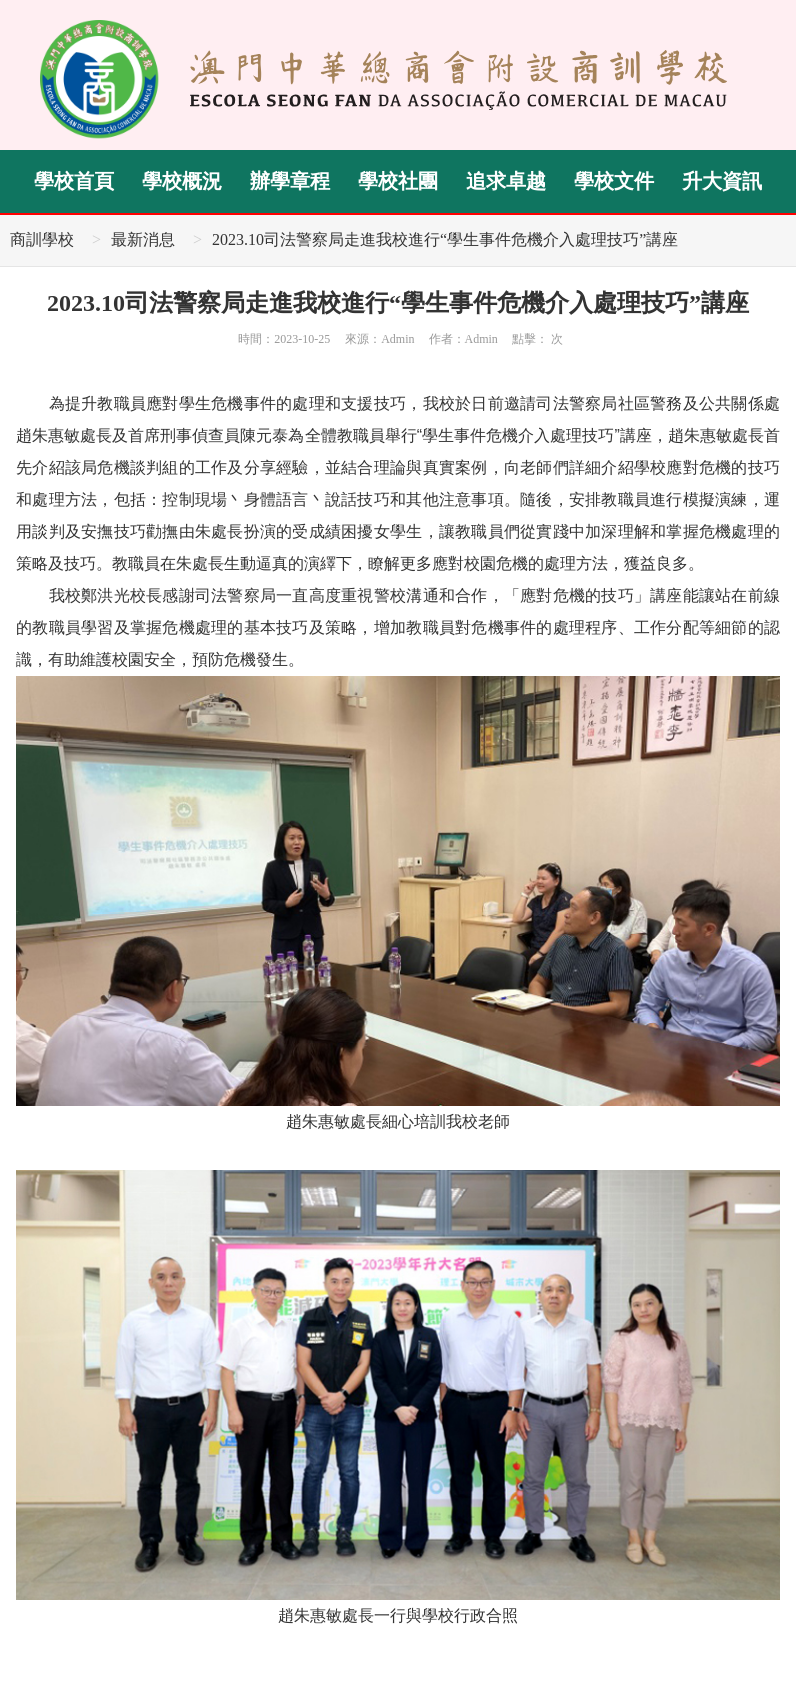 The width and height of the screenshot is (796, 1694). What do you see at coordinates (42, 239) in the screenshot?
I see `商訓學校` at bounding box center [42, 239].